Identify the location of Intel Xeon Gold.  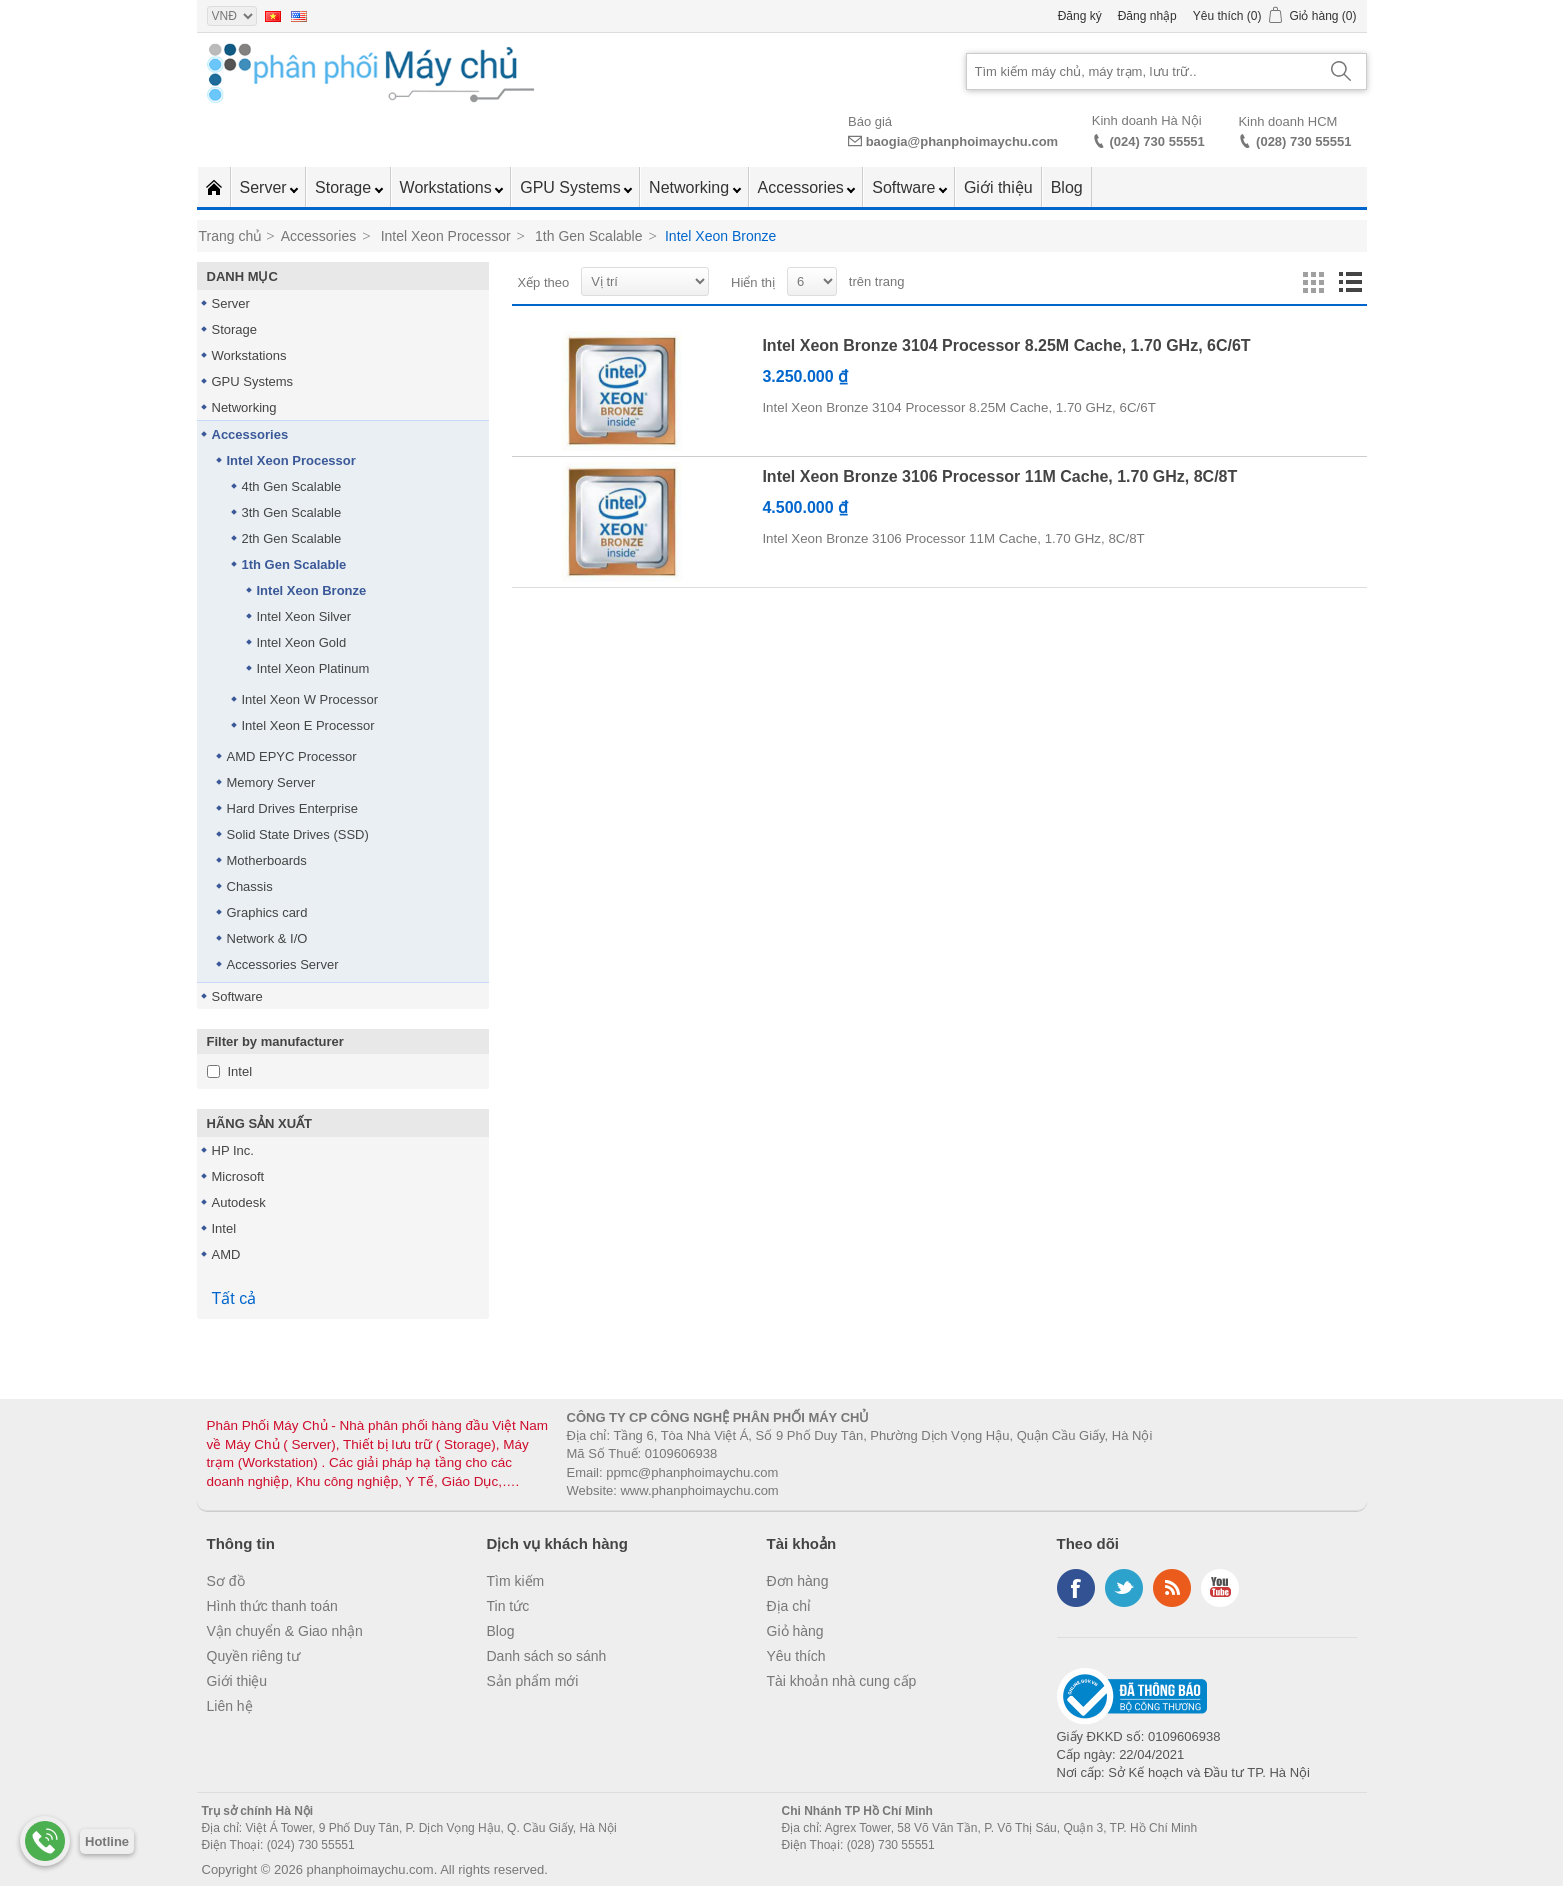
(302, 642).